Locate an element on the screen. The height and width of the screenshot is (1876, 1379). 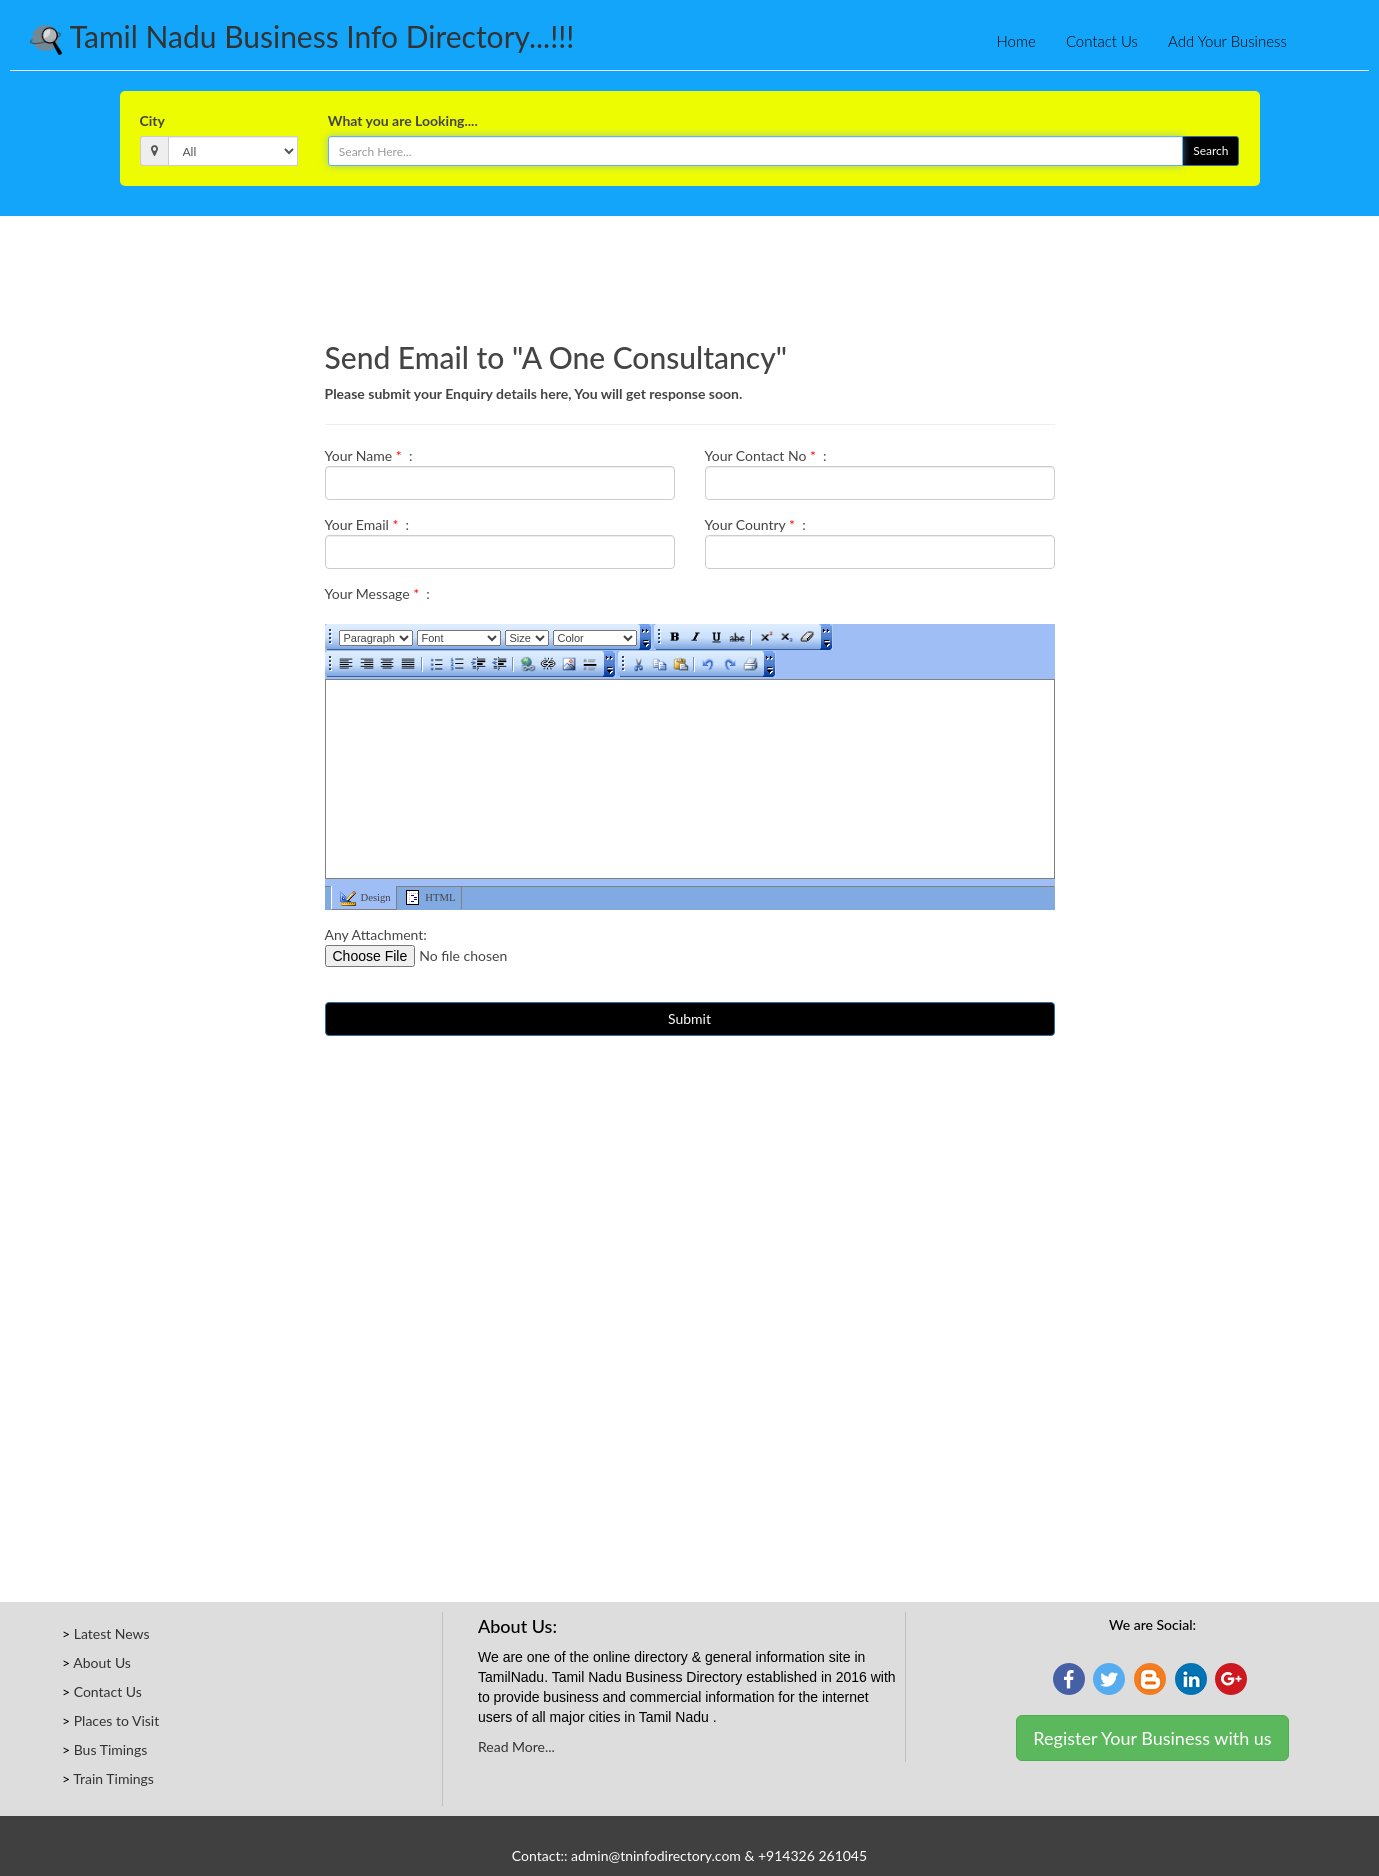
About Us is located at coordinates (102, 1662).